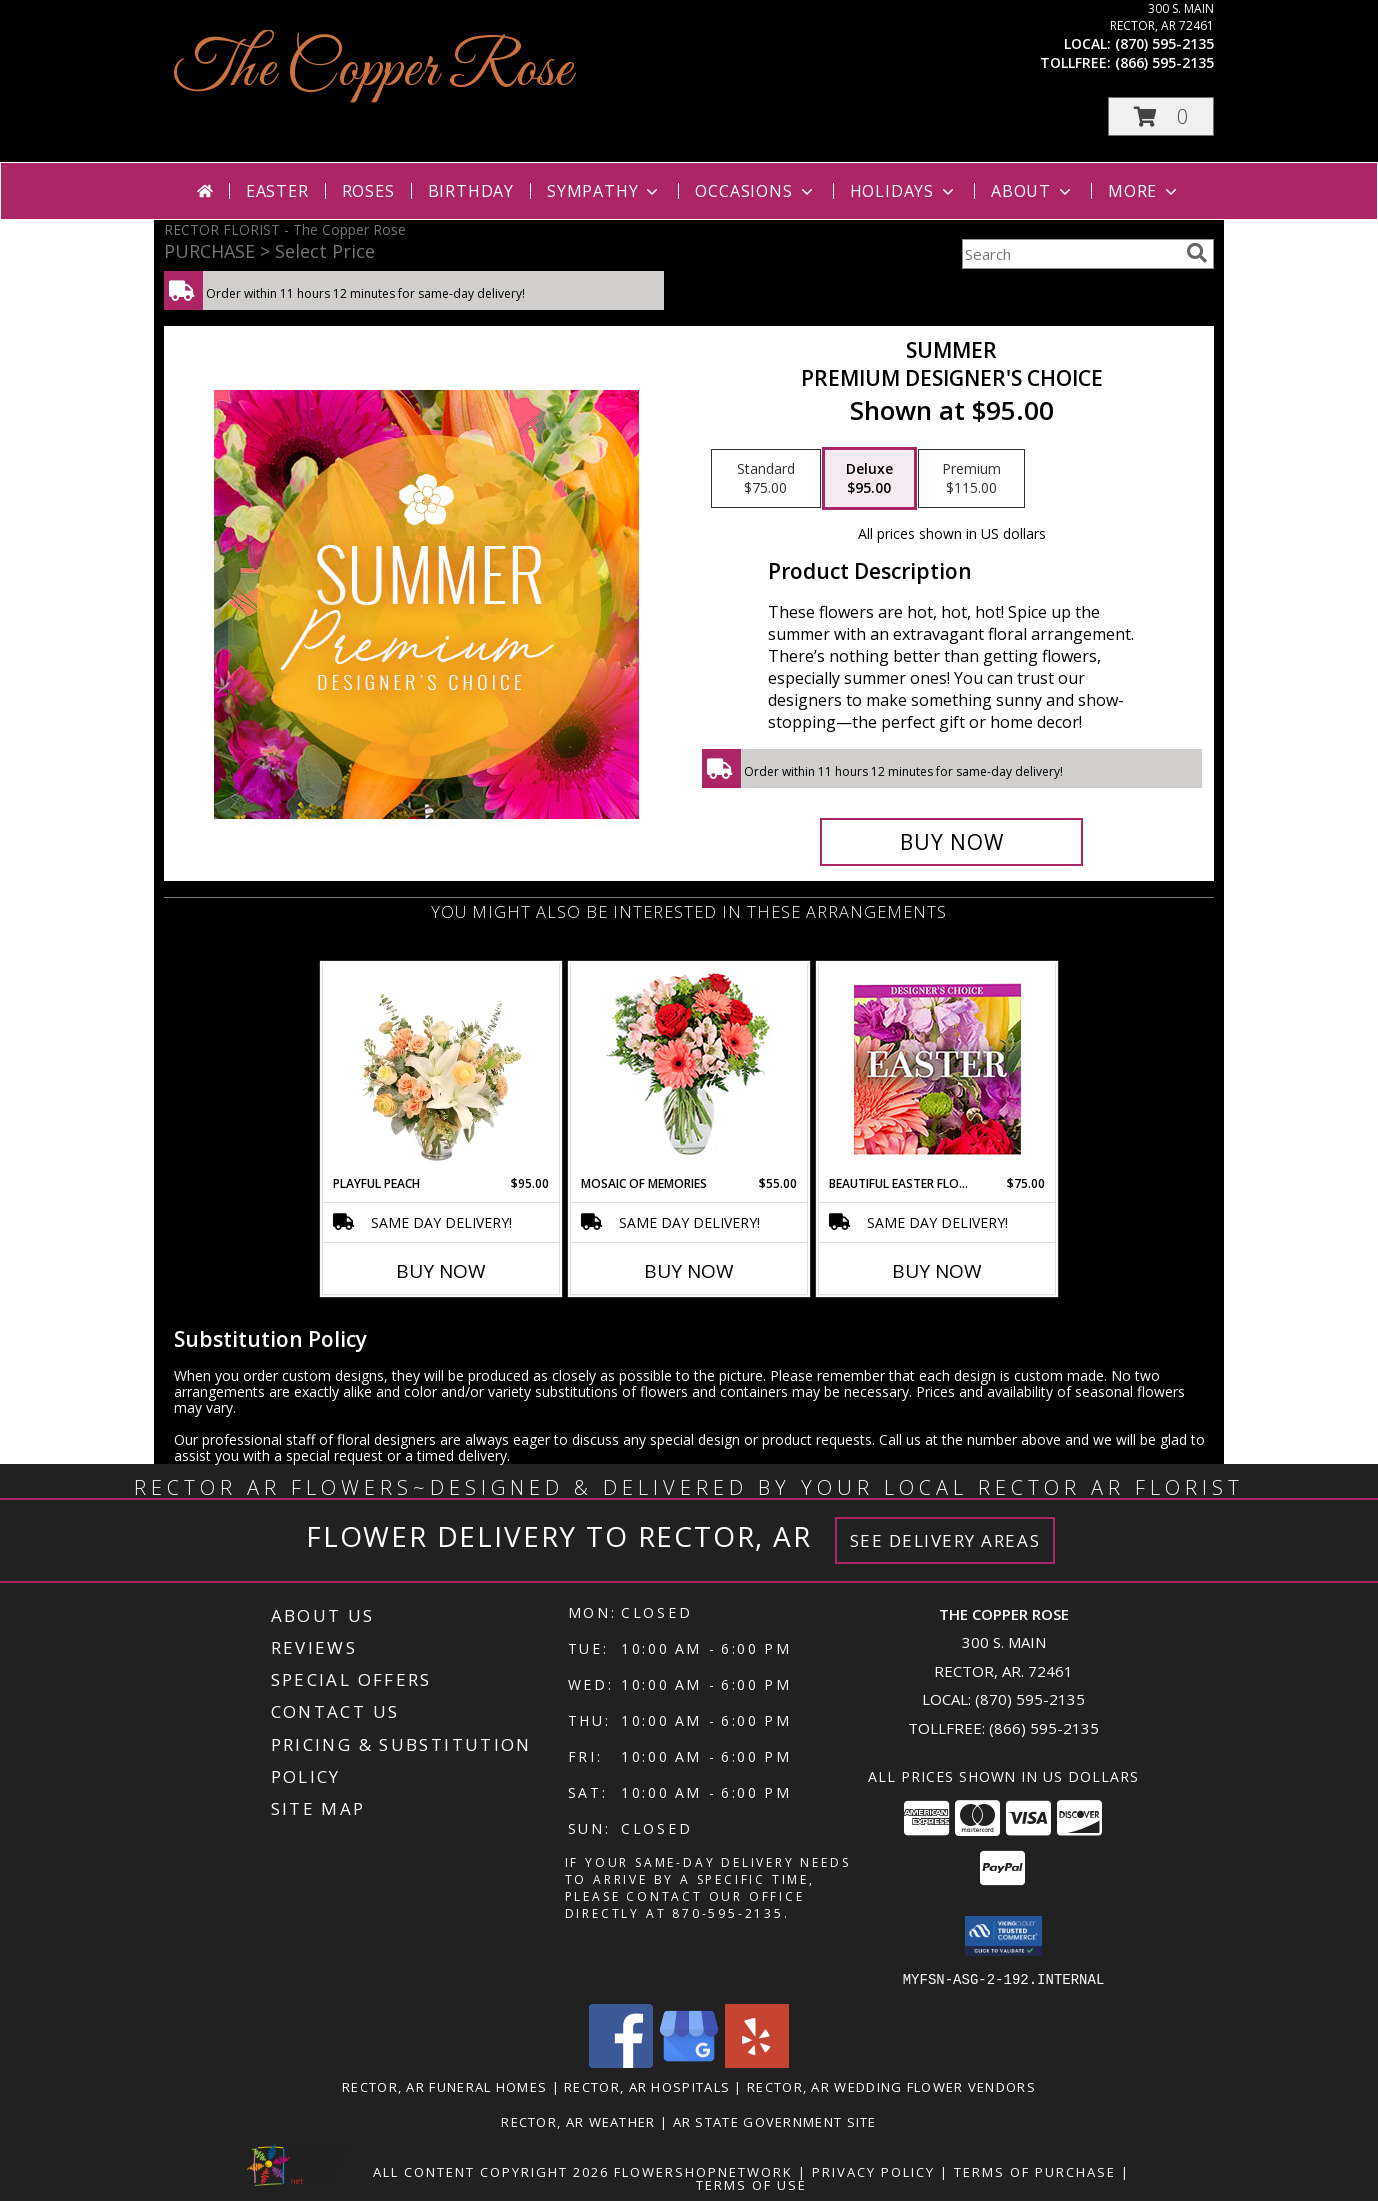  Describe the element at coordinates (441, 1069) in the screenshot. I see `[View Playful Peach Flower Design Info]` at that location.